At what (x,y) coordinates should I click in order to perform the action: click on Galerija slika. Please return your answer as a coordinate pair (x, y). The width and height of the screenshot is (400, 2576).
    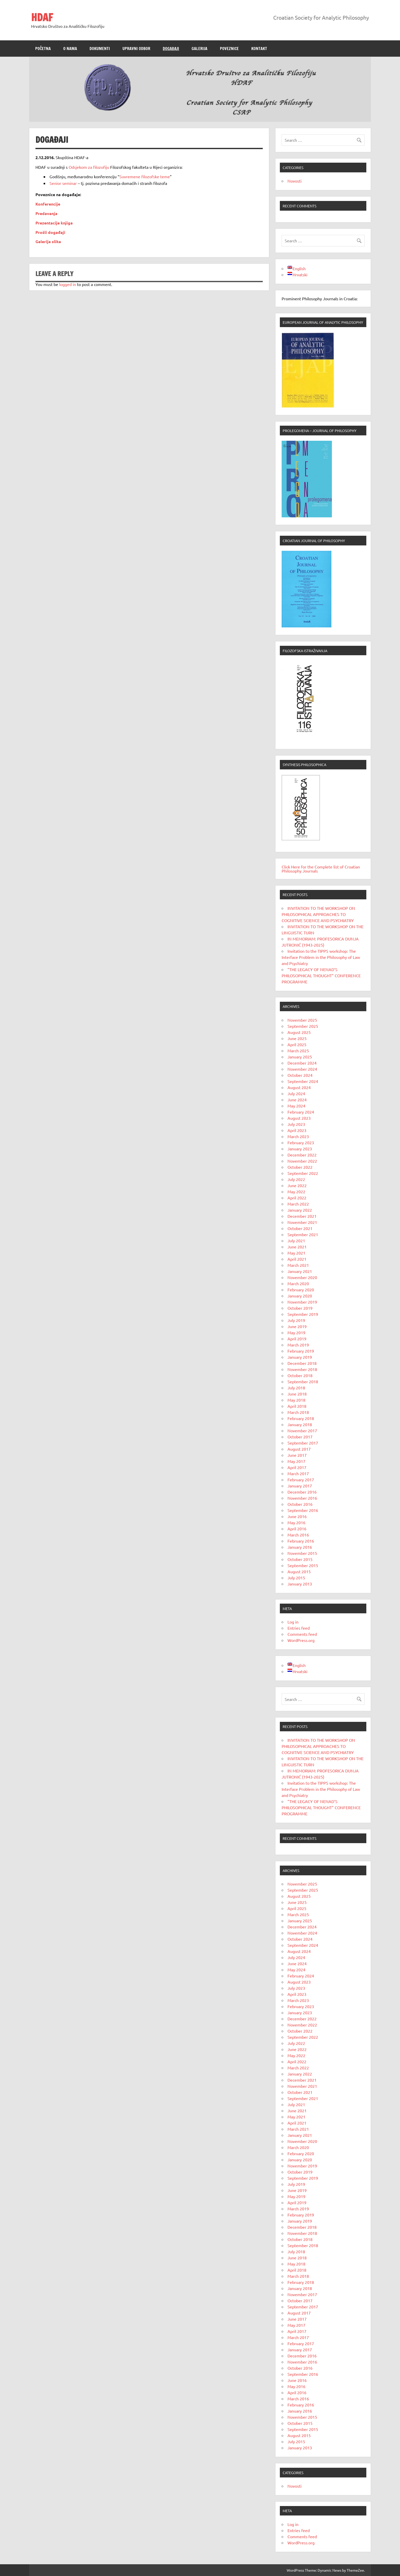
    Looking at the image, I should click on (48, 241).